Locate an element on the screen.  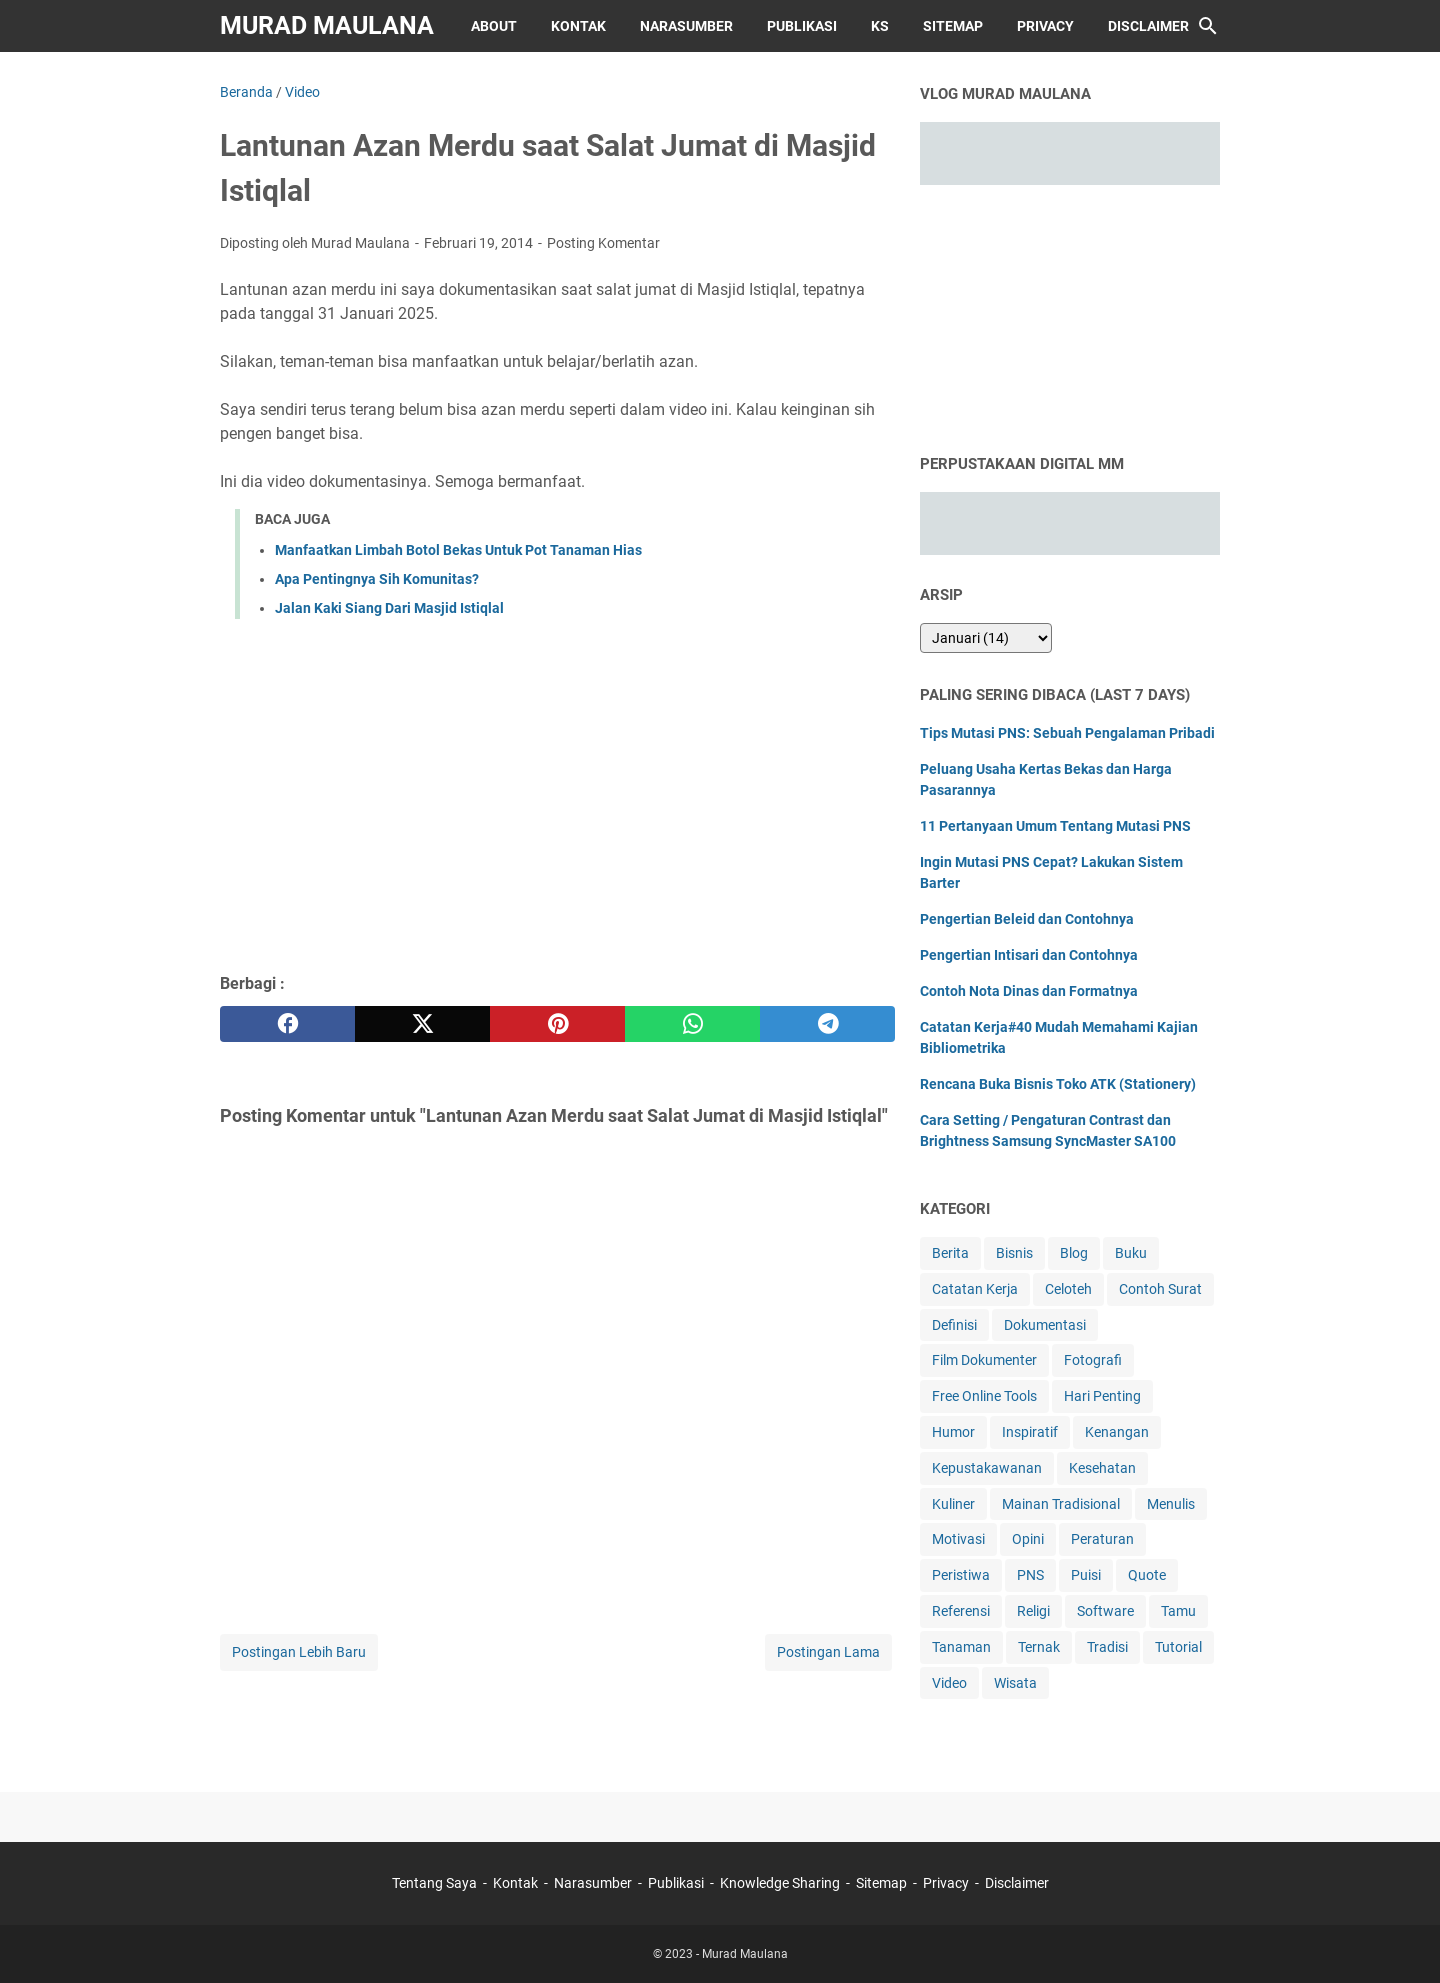
Murad Maulana is located at coordinates (327, 25).